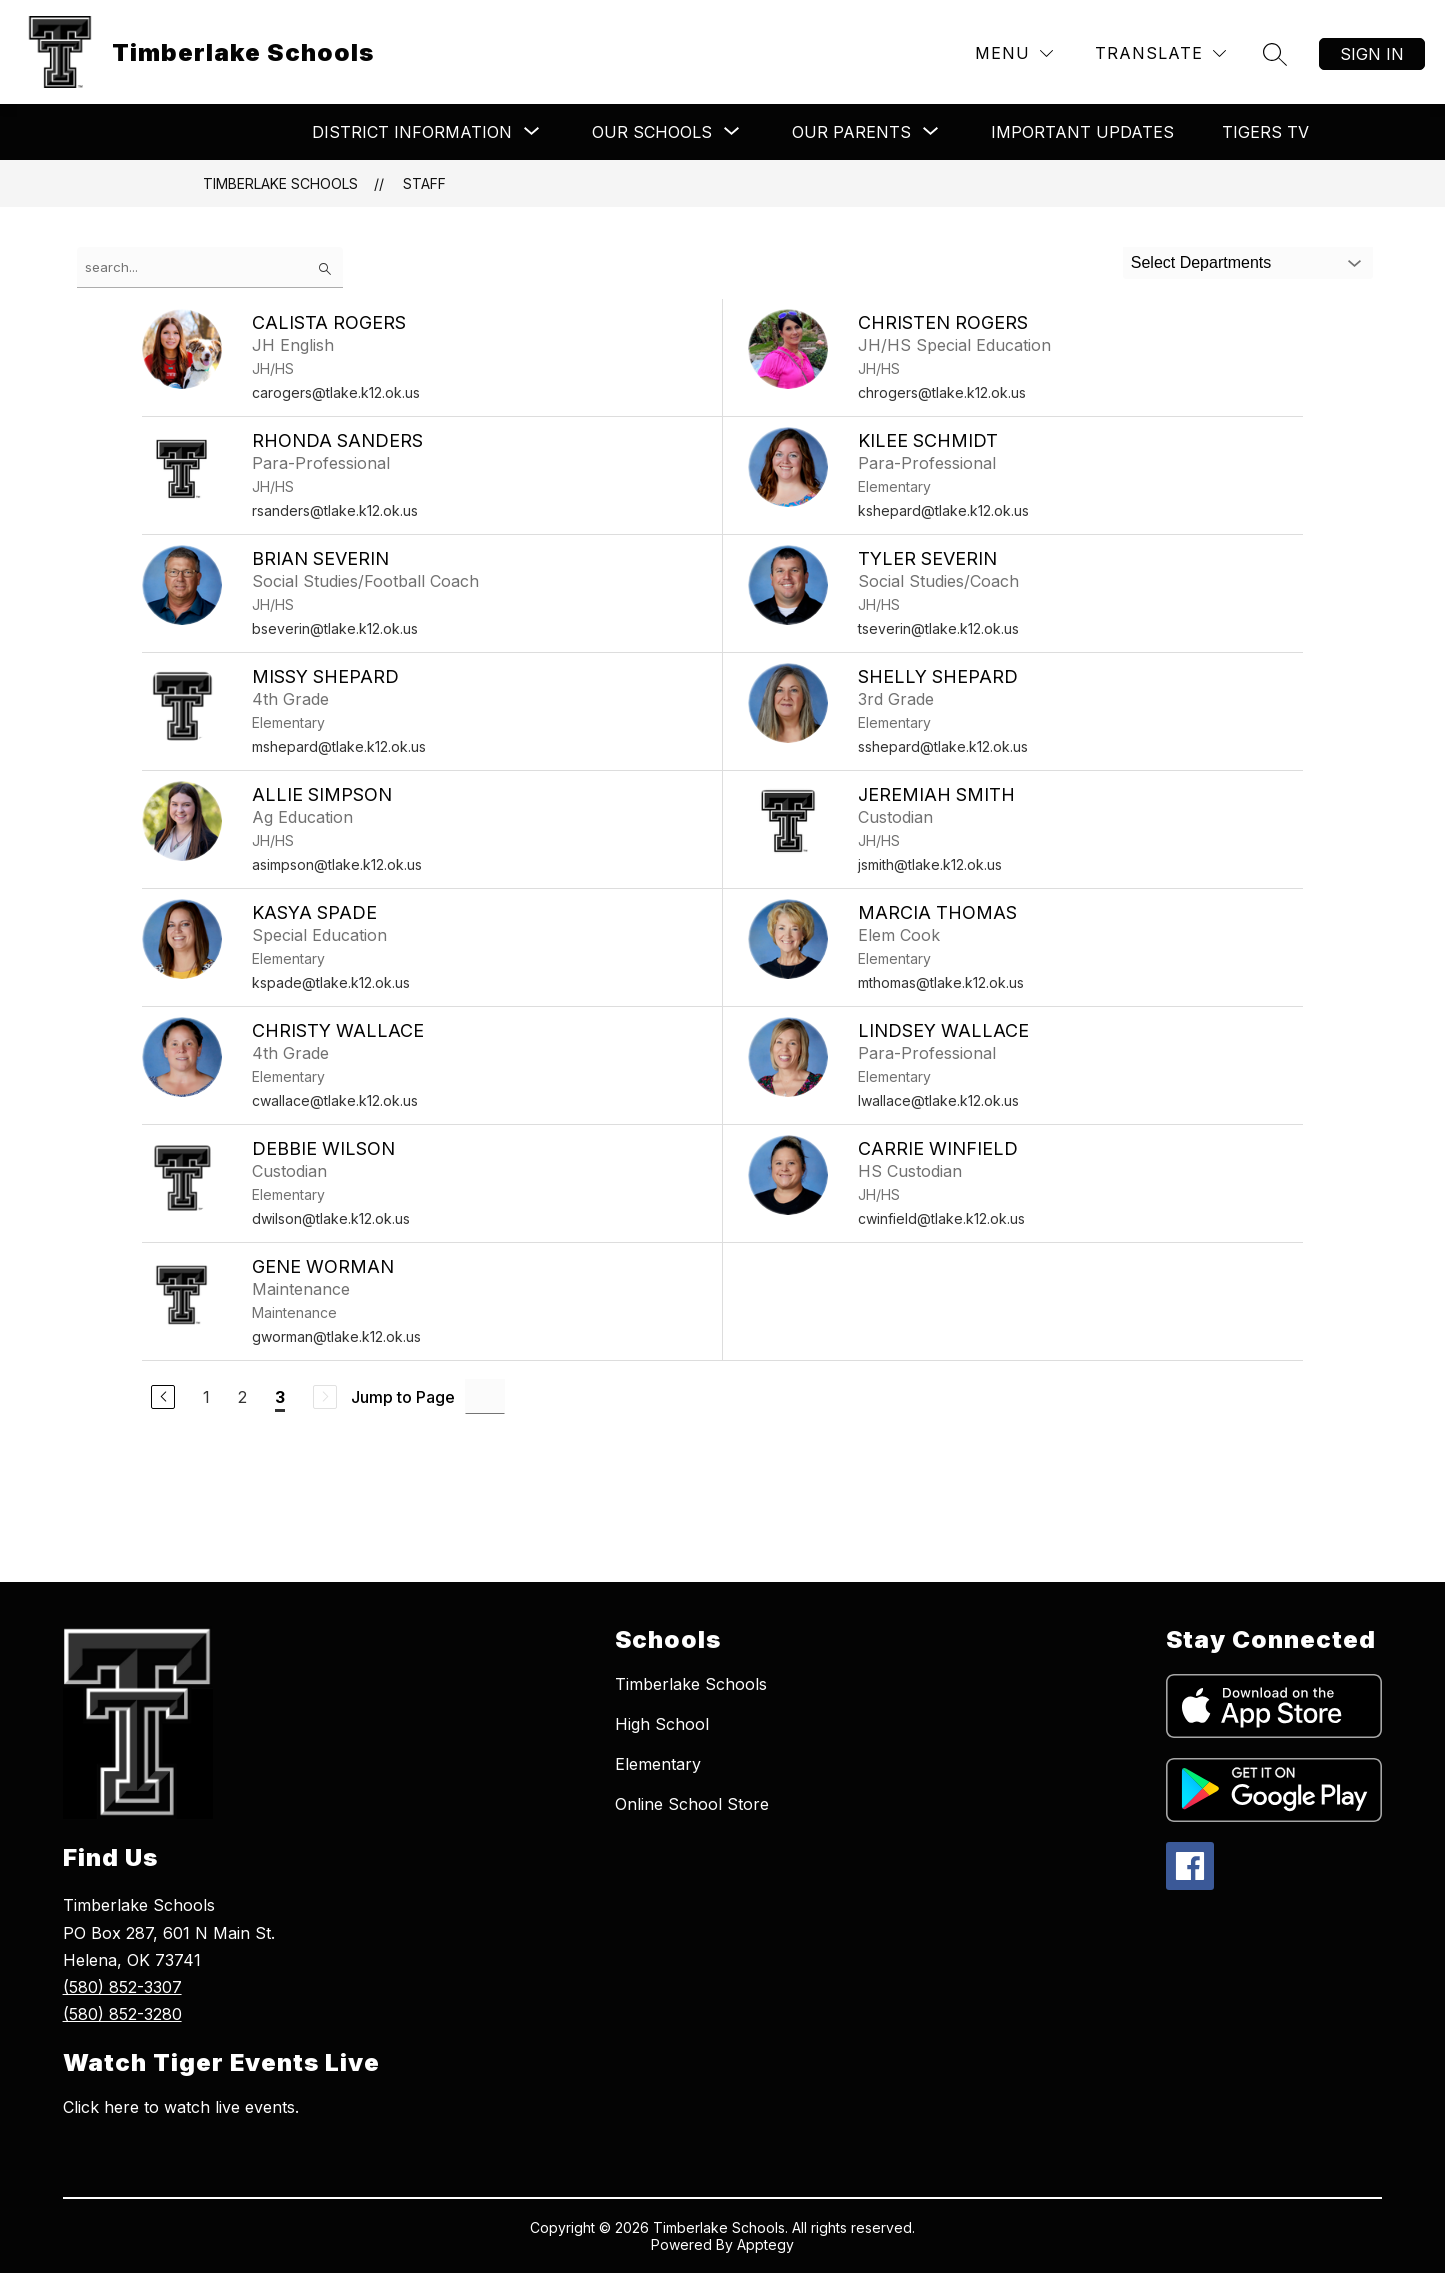 The height and width of the screenshot is (2273, 1445). What do you see at coordinates (325, 1397) in the screenshot?
I see `[Next Page, Disabled]` at bounding box center [325, 1397].